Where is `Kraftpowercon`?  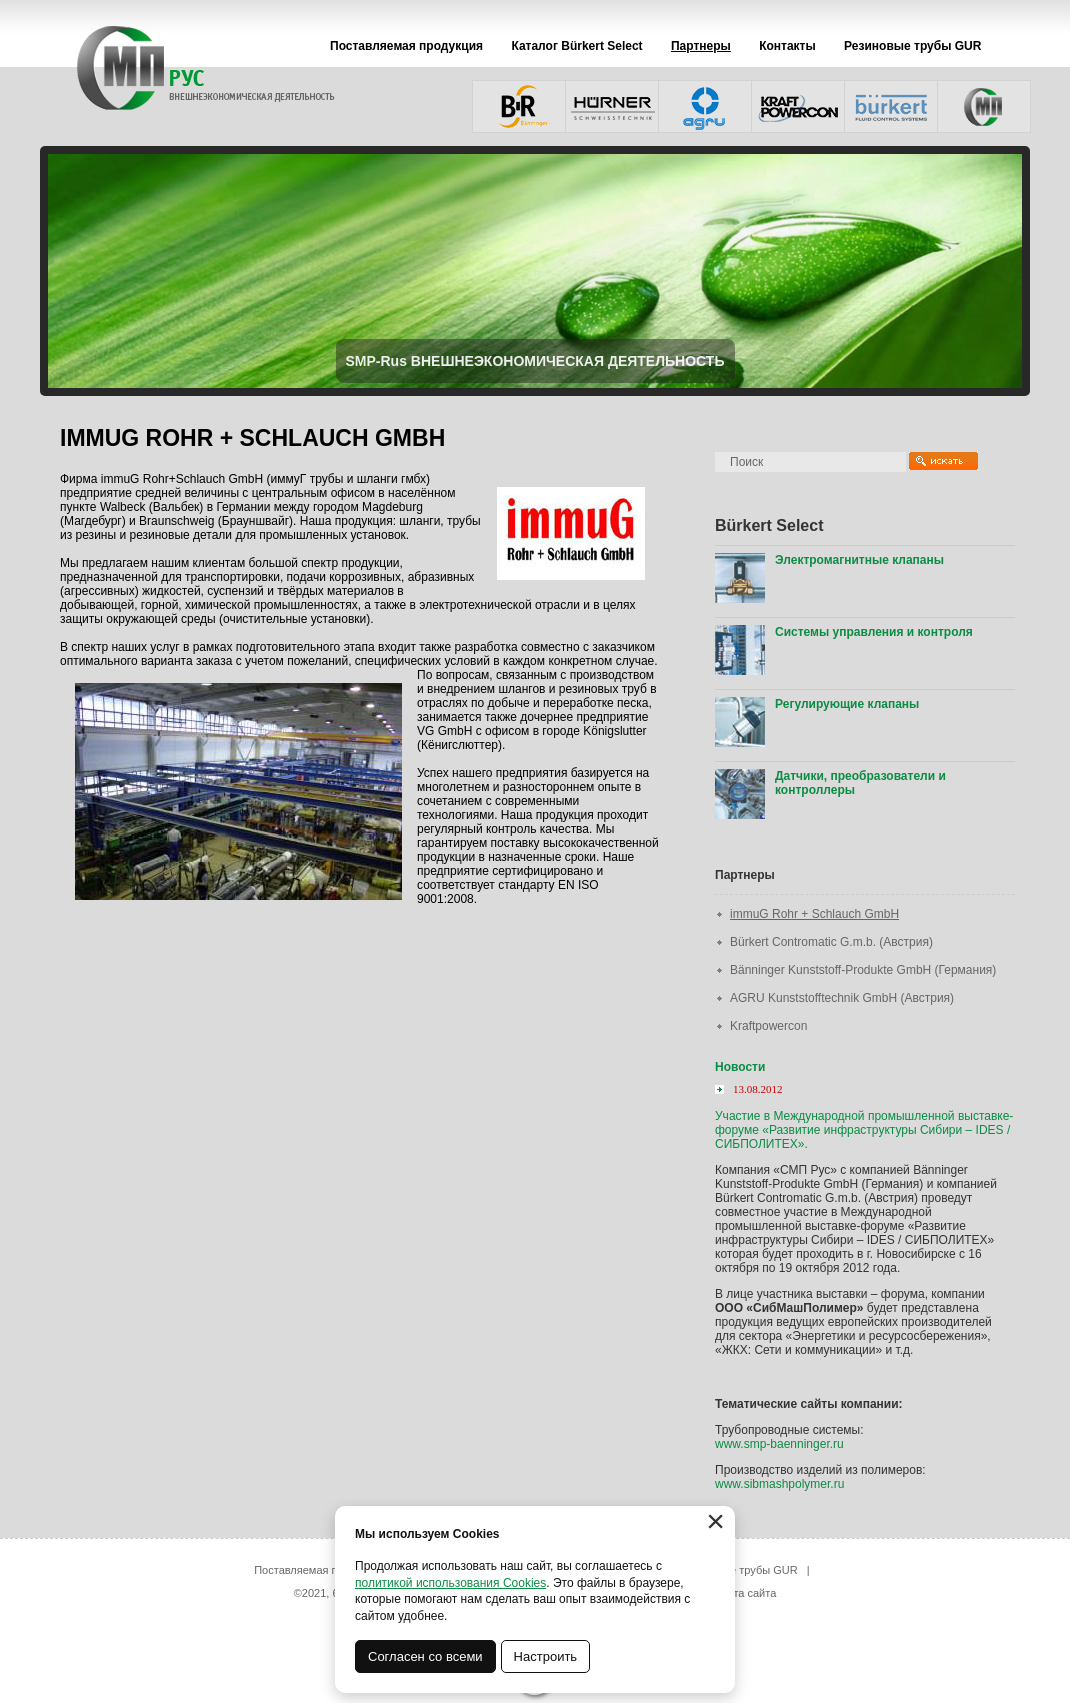
Kraftpowercon is located at coordinates (768, 1026).